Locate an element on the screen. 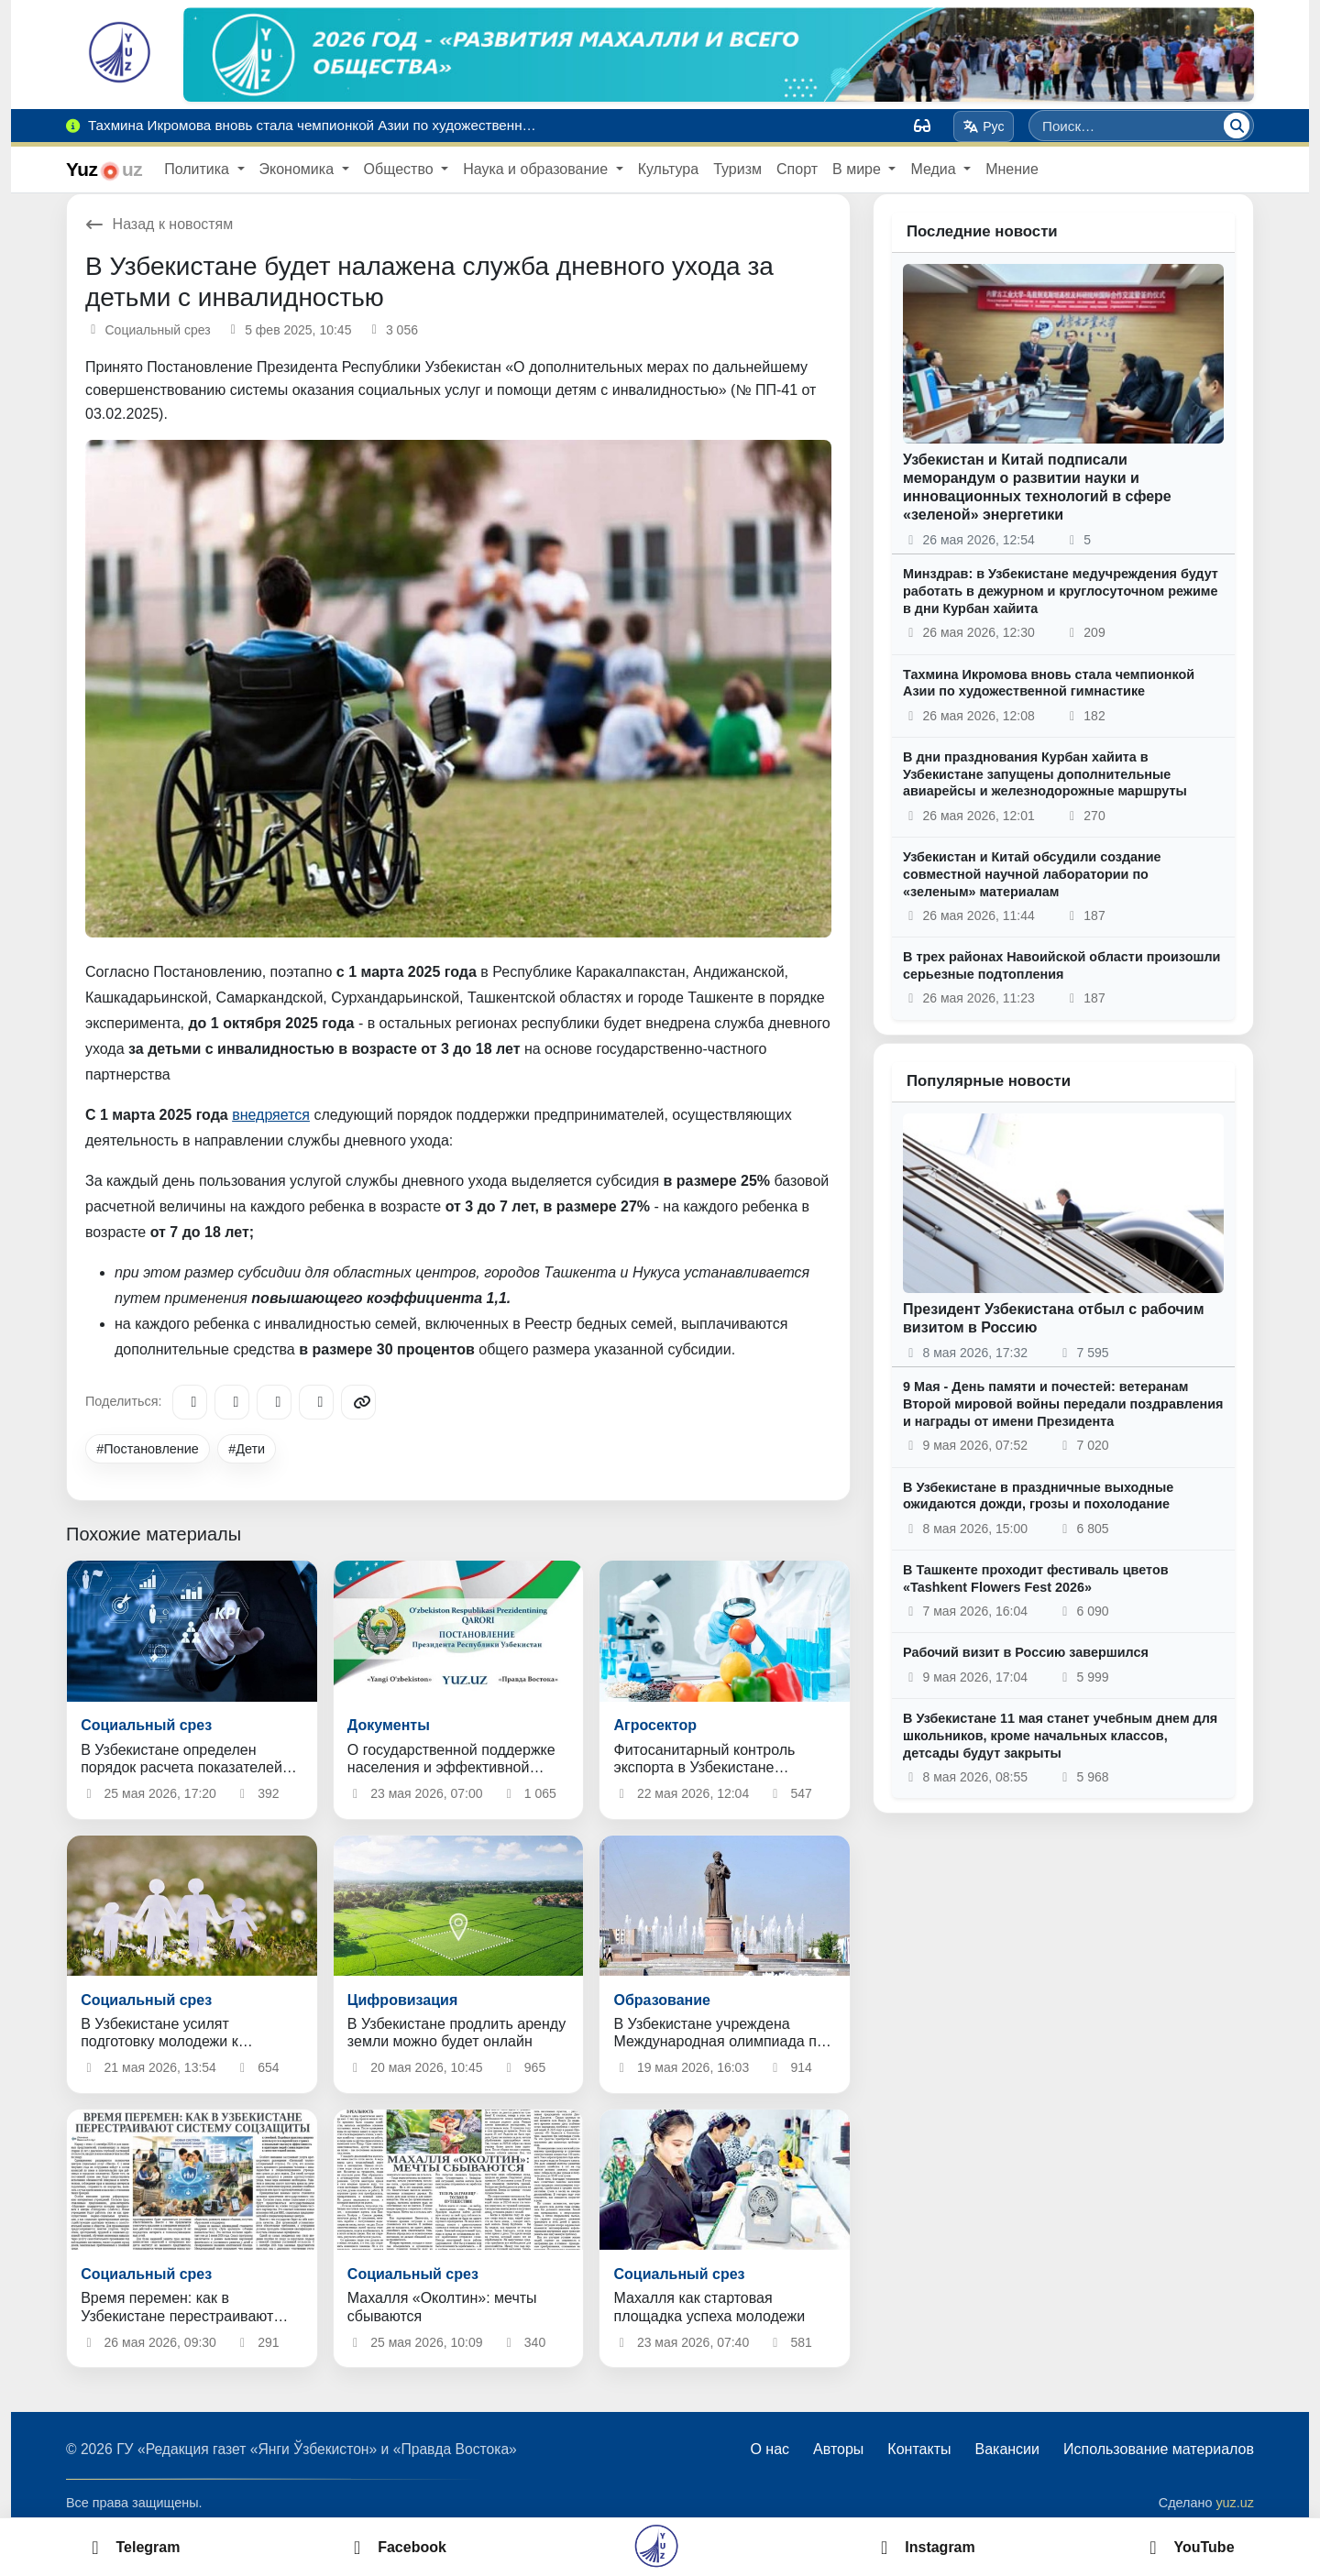  Экономика [button] is located at coordinates (298, 169).